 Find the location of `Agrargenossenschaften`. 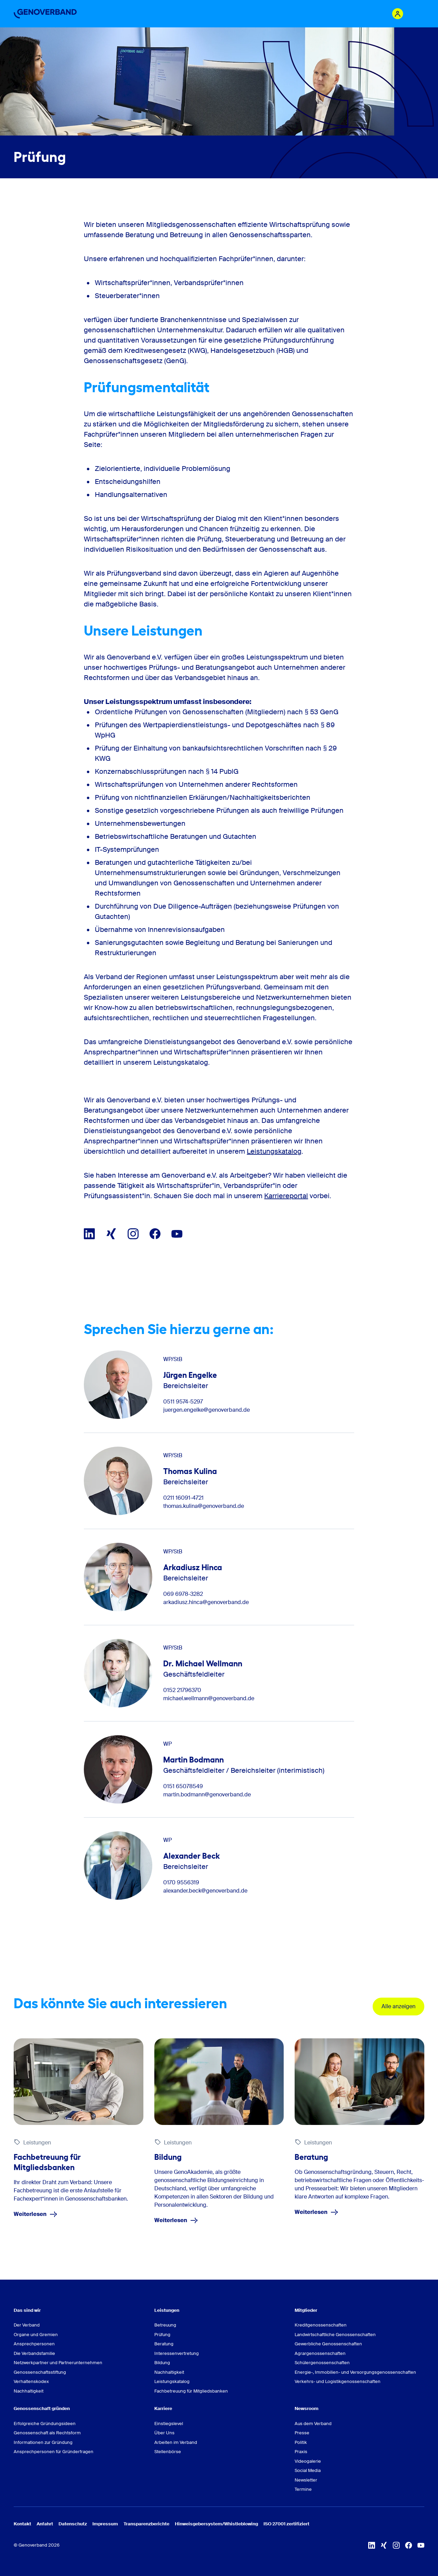

Agrargenossenschaften is located at coordinates (320, 2353).